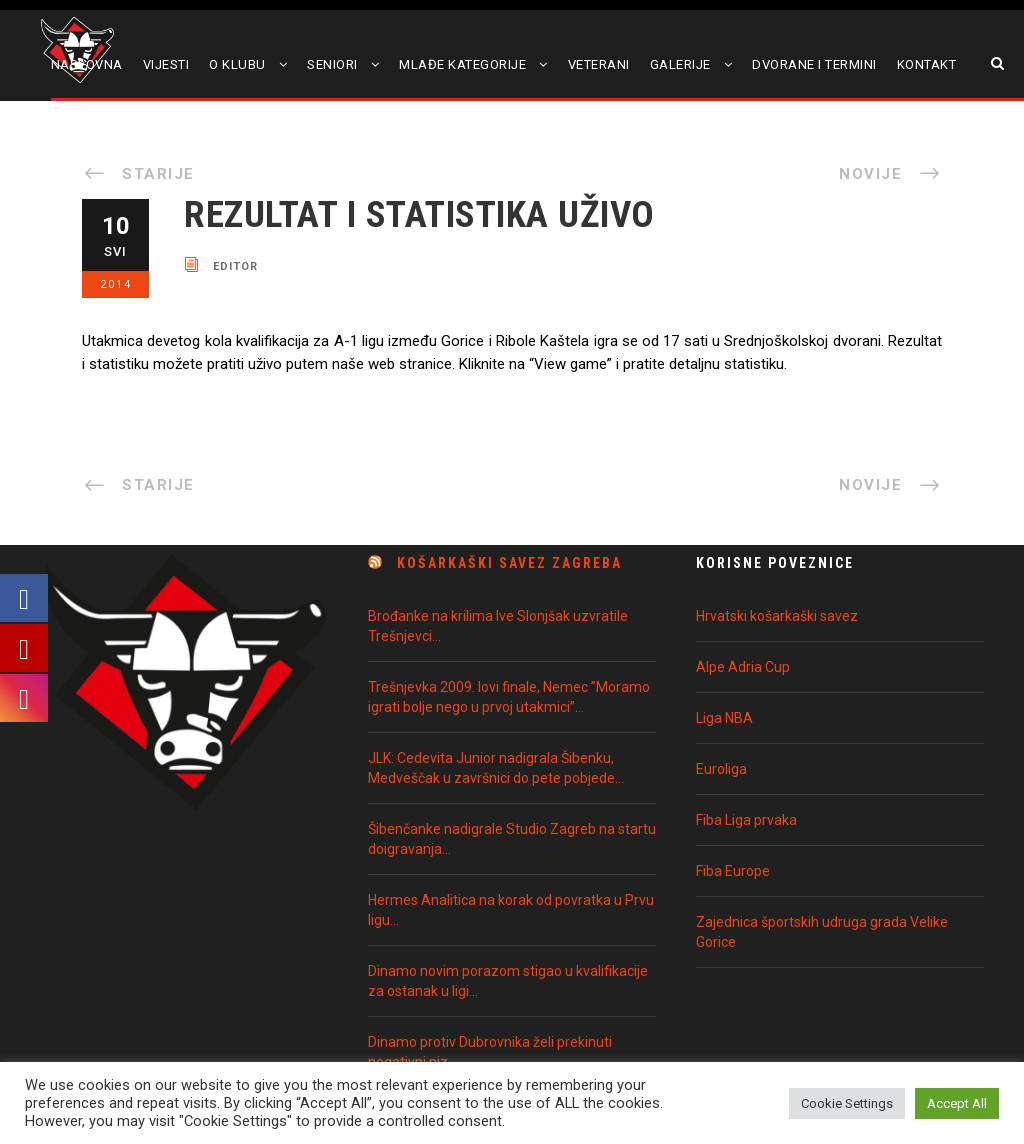 The image size is (1024, 1144). Describe the element at coordinates (87, 64) in the screenshot. I see `Naslovna` at that location.